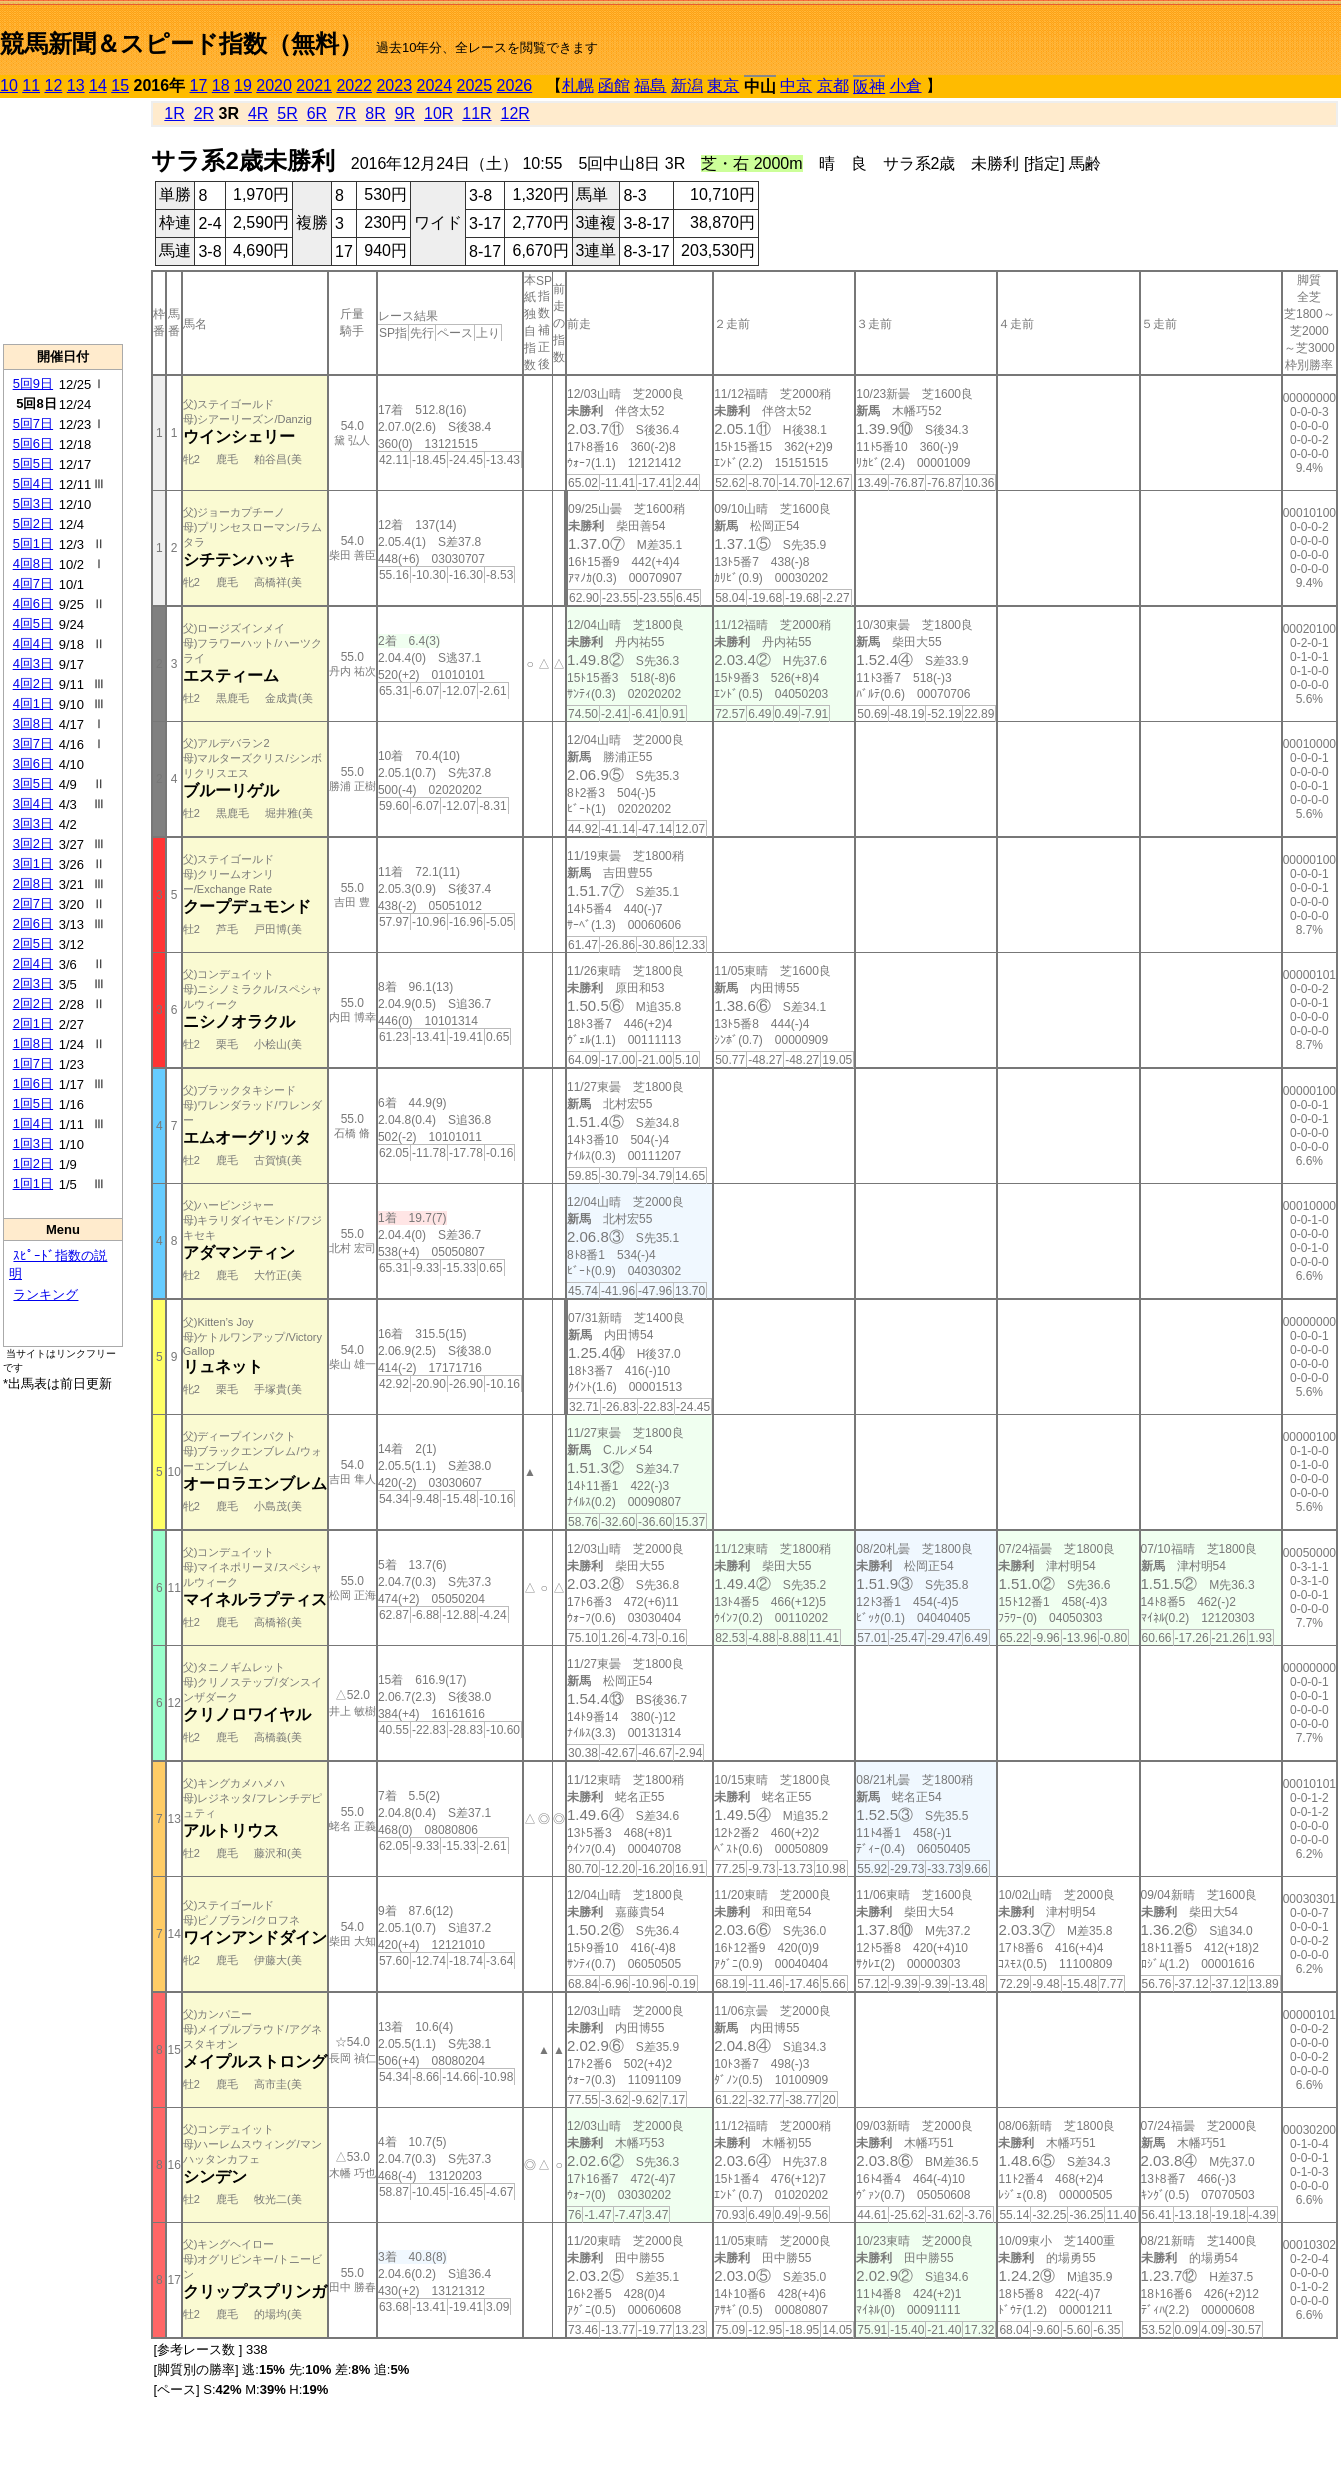  Describe the element at coordinates (650, 85) in the screenshot. I see `福島` at that location.